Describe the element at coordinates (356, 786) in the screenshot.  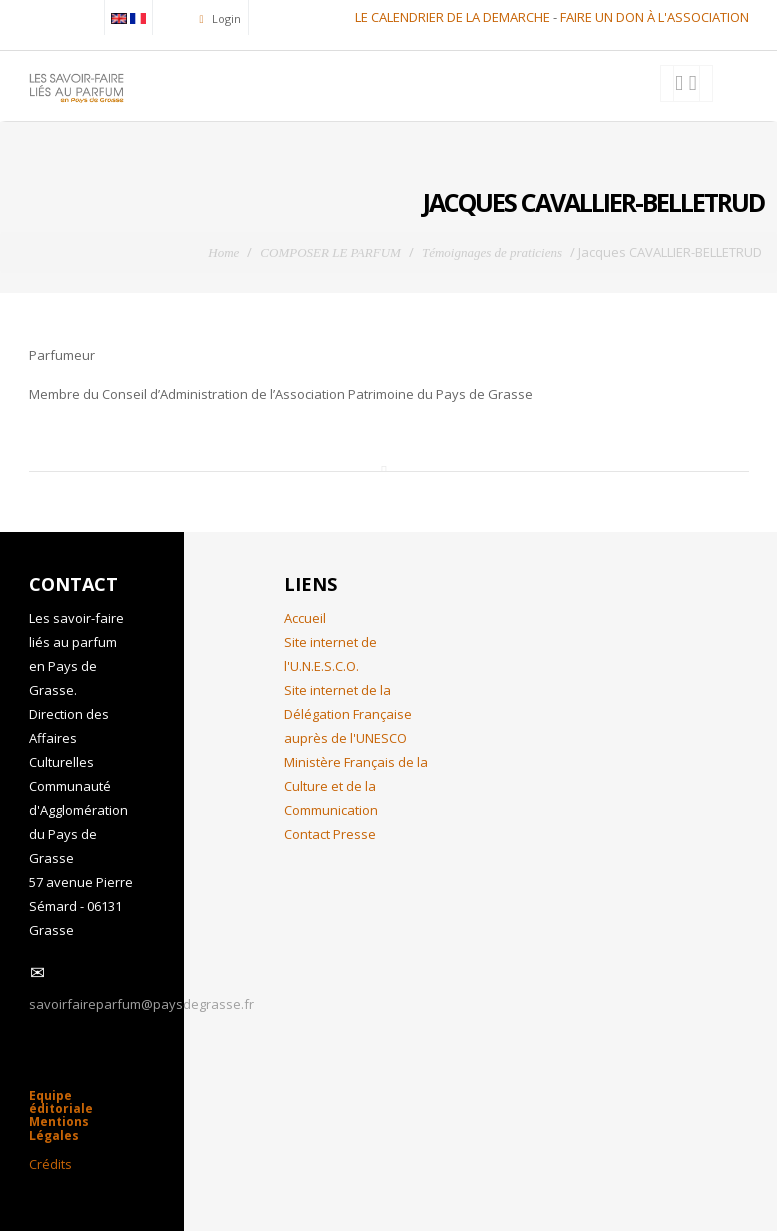
I see `Ministère Français de la Culture et de la Communication` at that location.